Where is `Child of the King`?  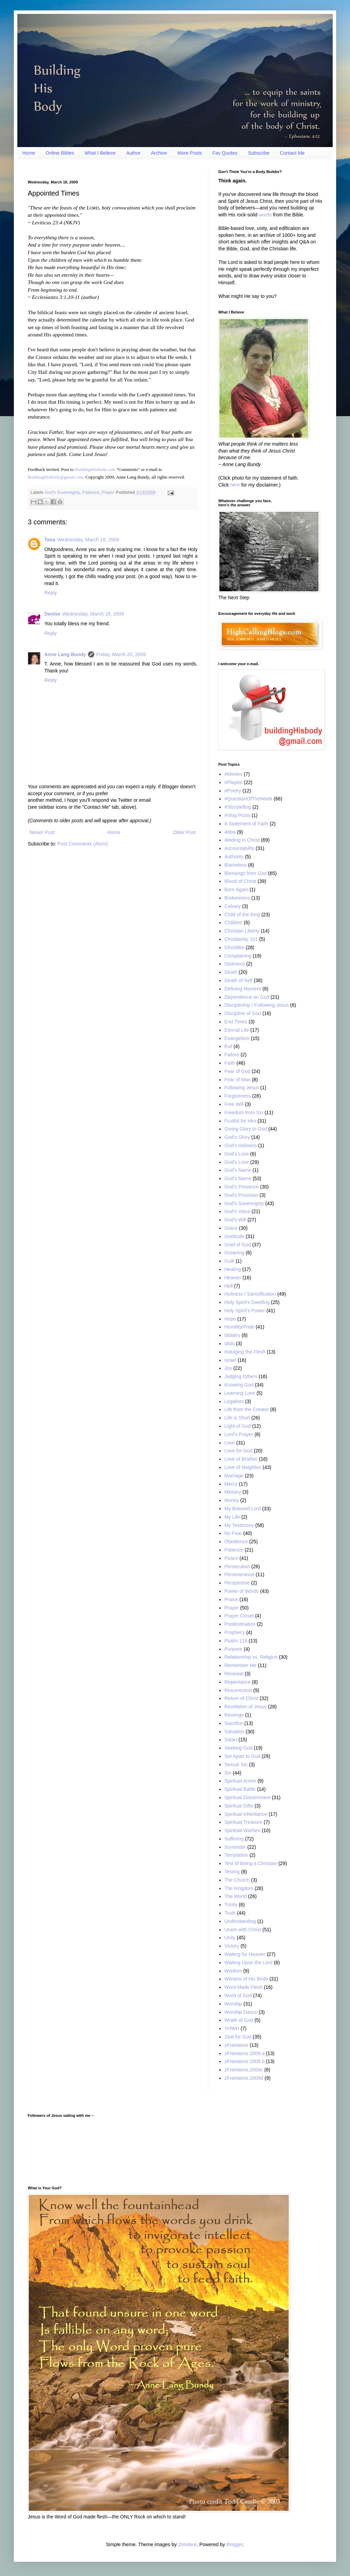
Child of the King is located at coordinates (242, 914).